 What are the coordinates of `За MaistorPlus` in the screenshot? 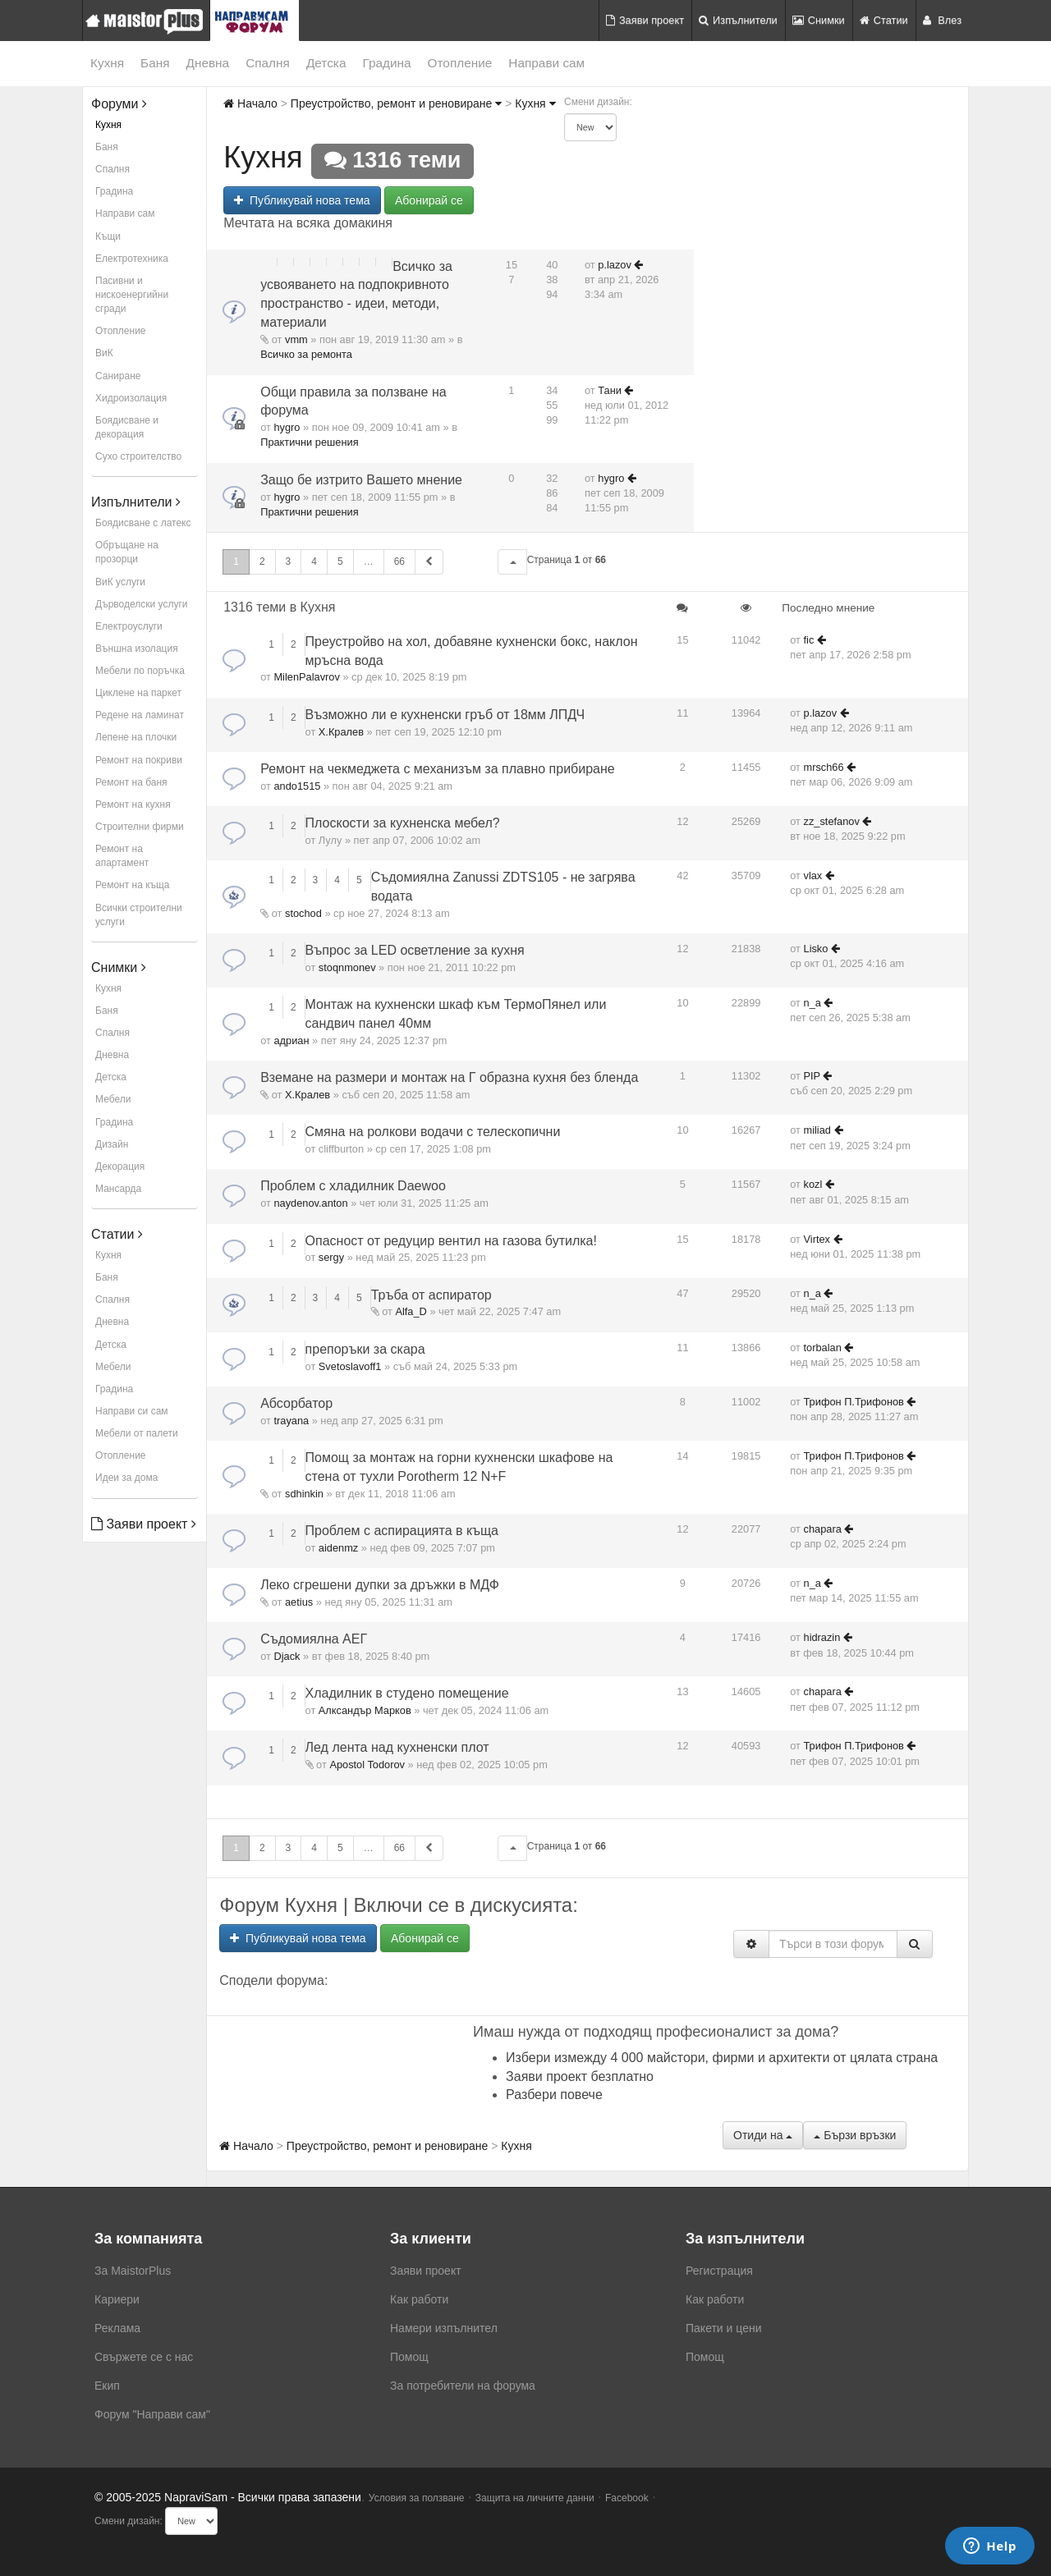 It's located at (132, 2270).